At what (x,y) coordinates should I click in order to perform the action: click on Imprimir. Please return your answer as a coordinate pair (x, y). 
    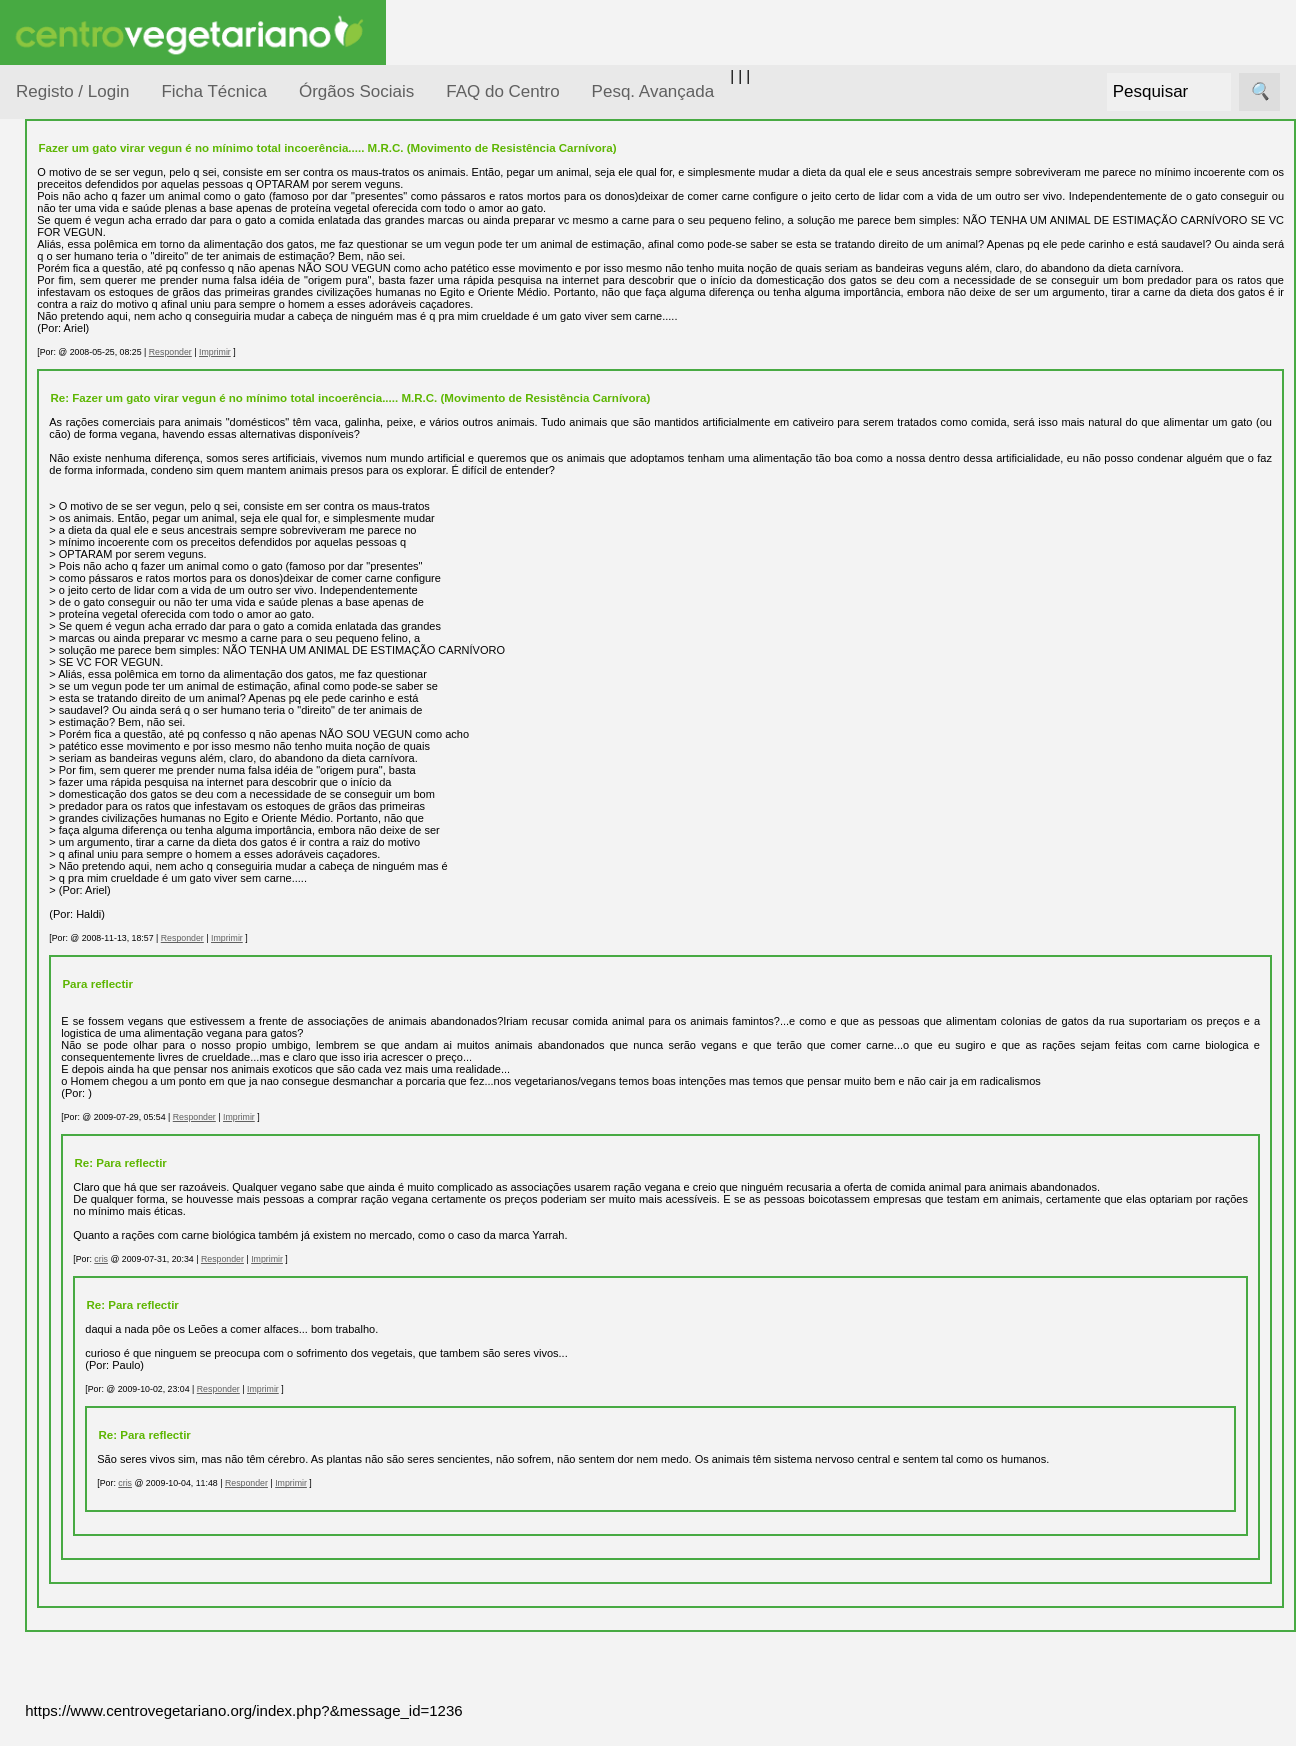
    Looking at the image, I should click on (390, 364).